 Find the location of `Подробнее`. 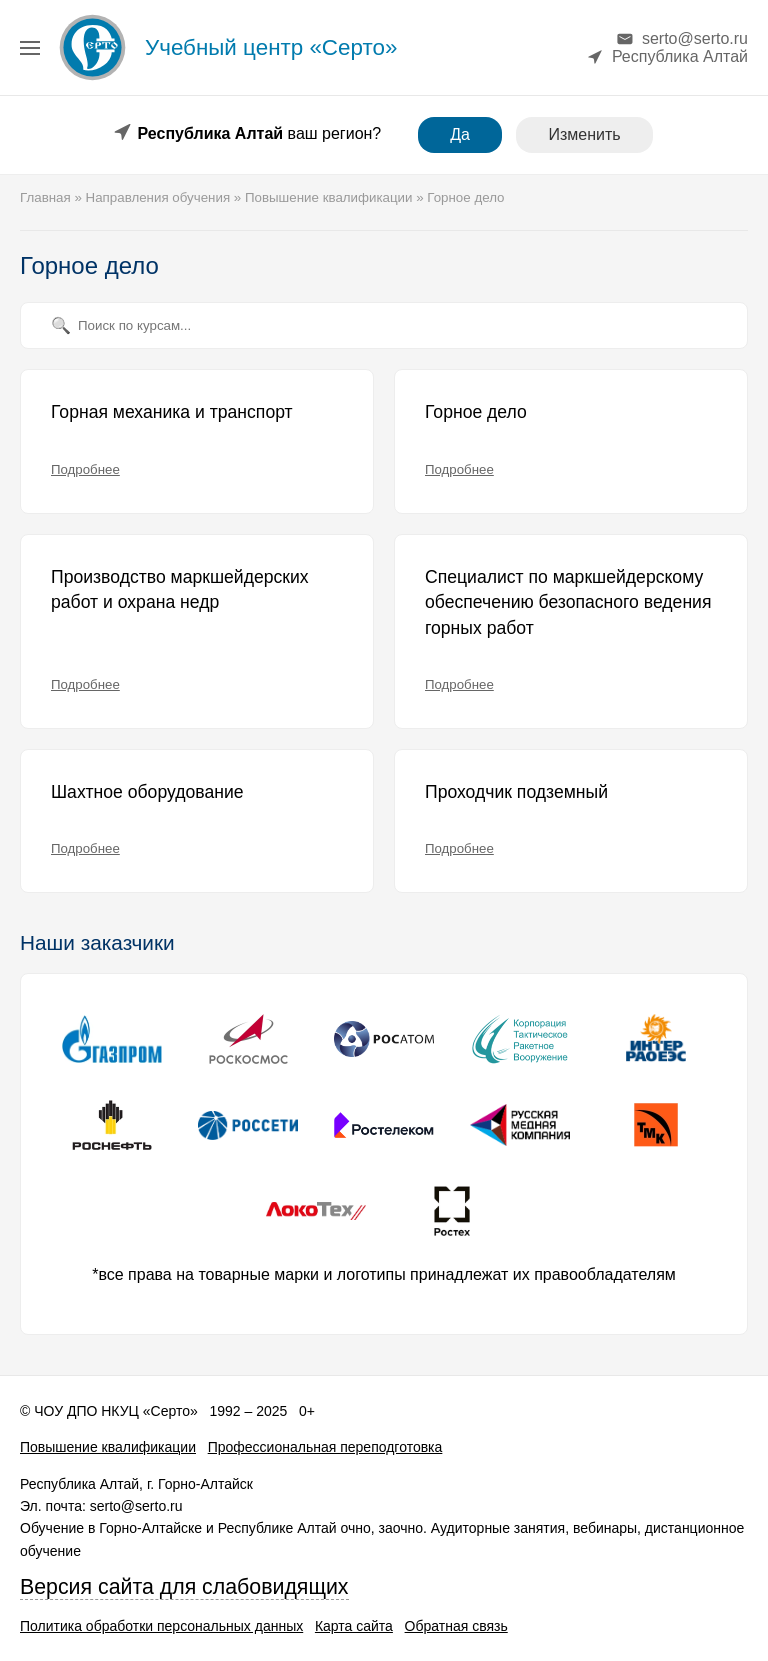

Подробнее is located at coordinates (85, 469).